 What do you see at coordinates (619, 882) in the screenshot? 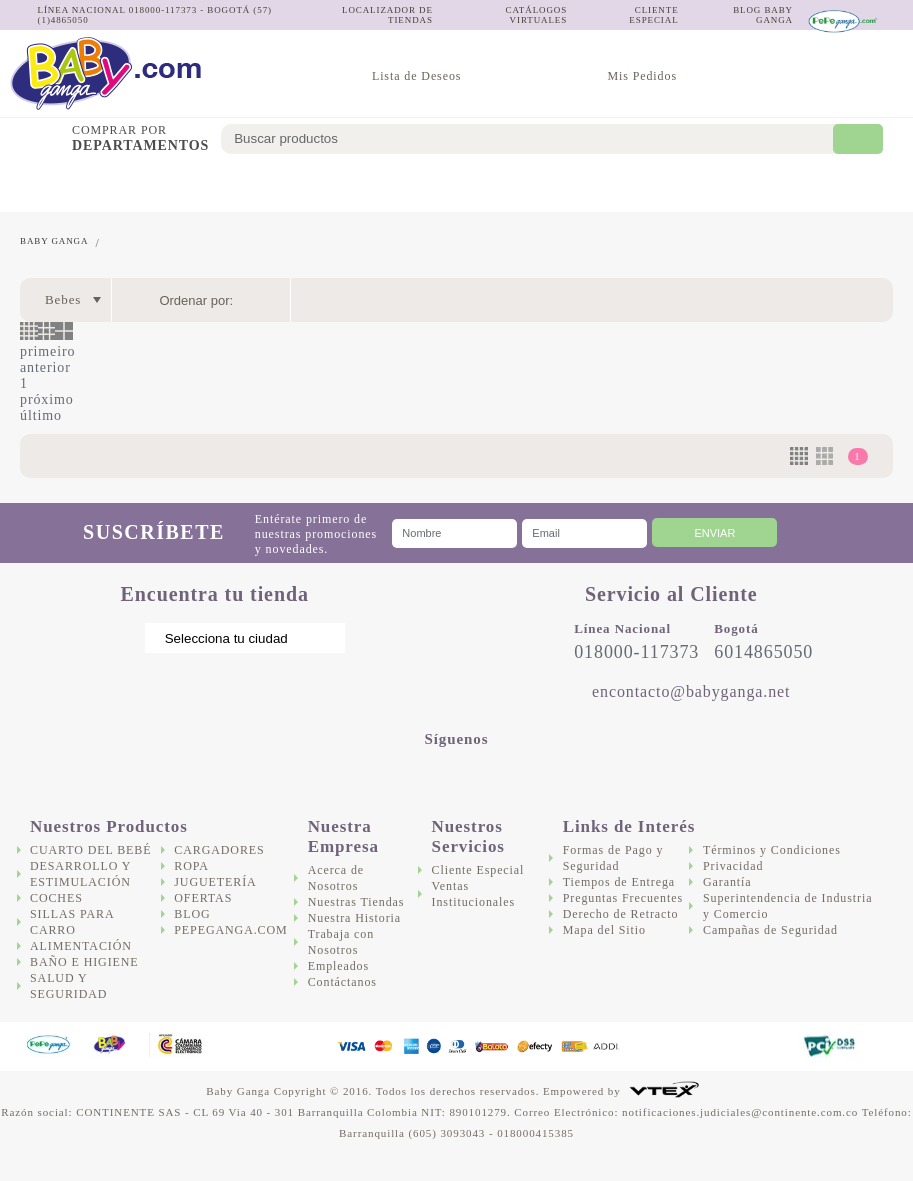
I see `Tiempos de Entrega` at bounding box center [619, 882].